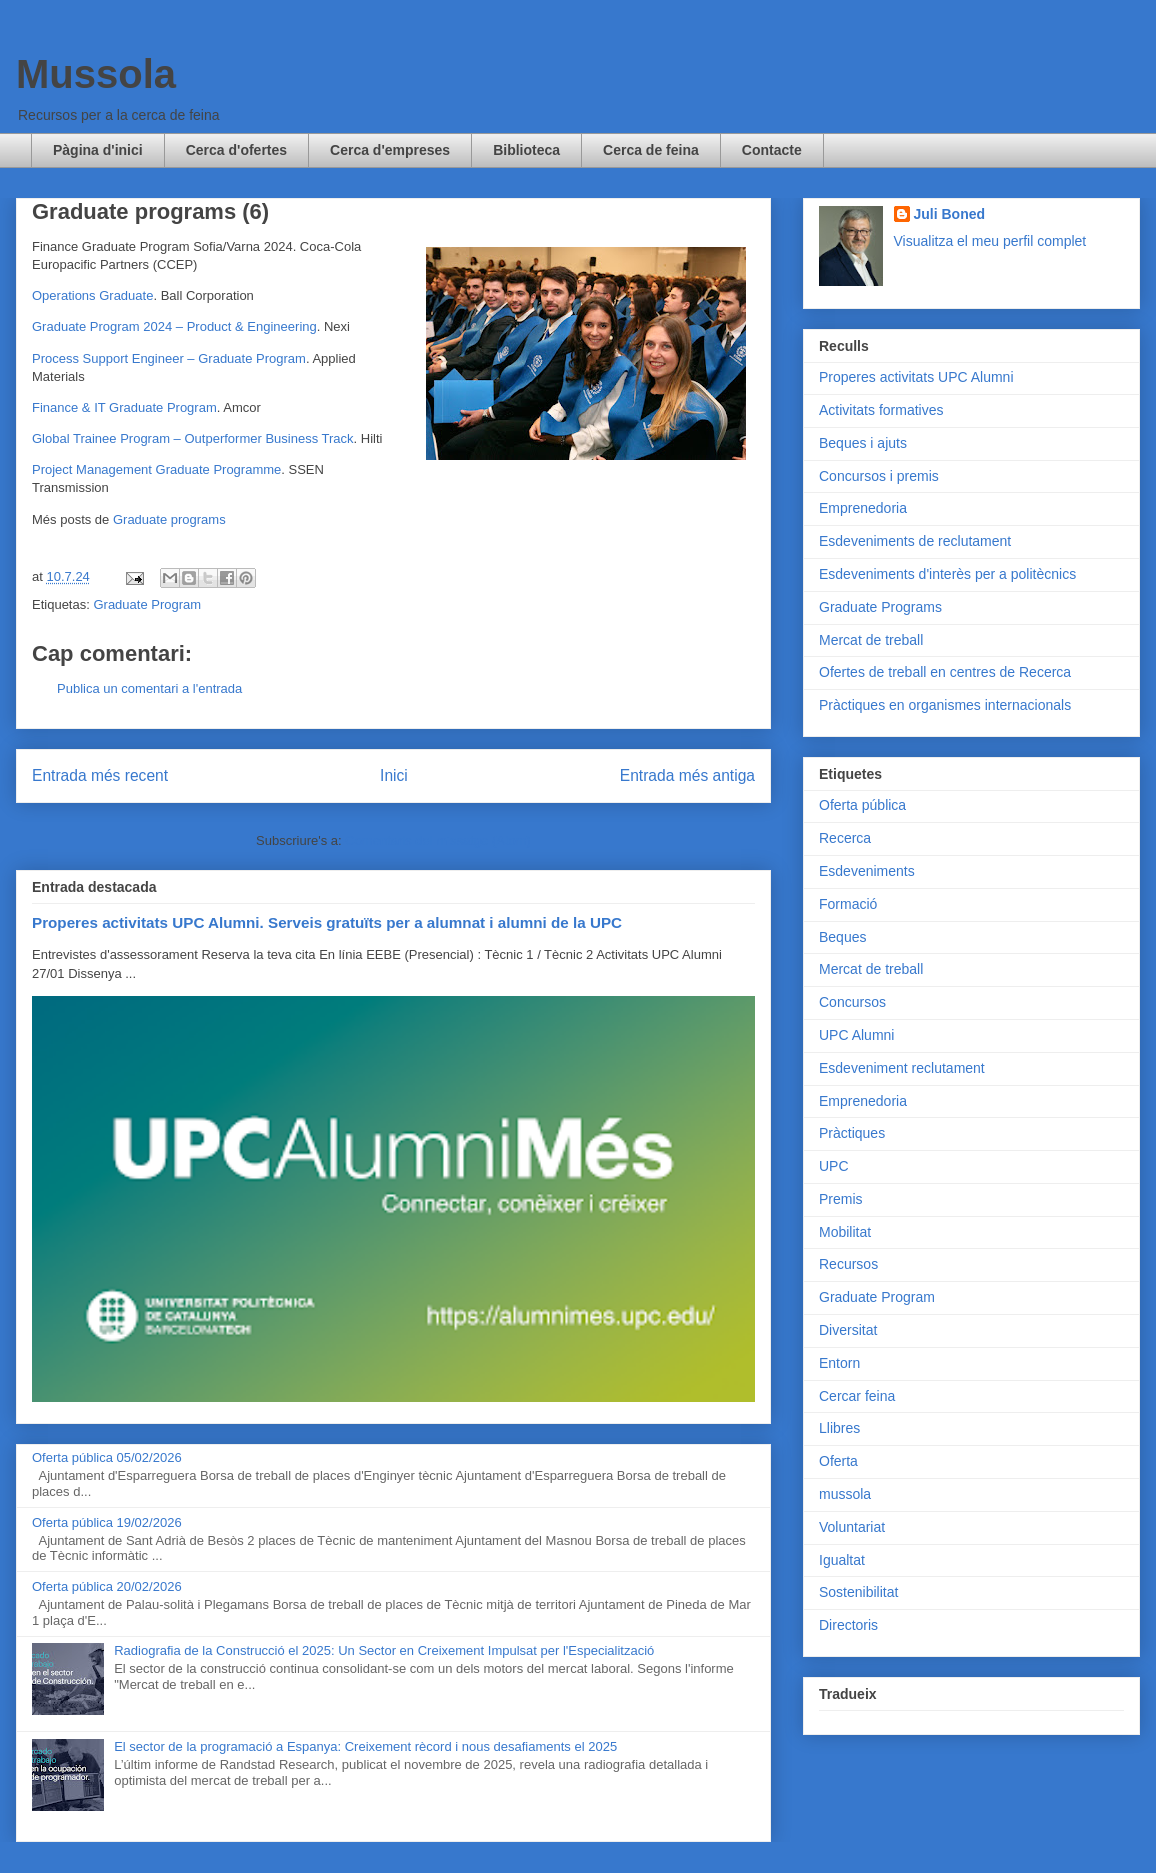  What do you see at coordinates (945, 705) in the screenshot?
I see `Pràctiques en organismes internacionals` at bounding box center [945, 705].